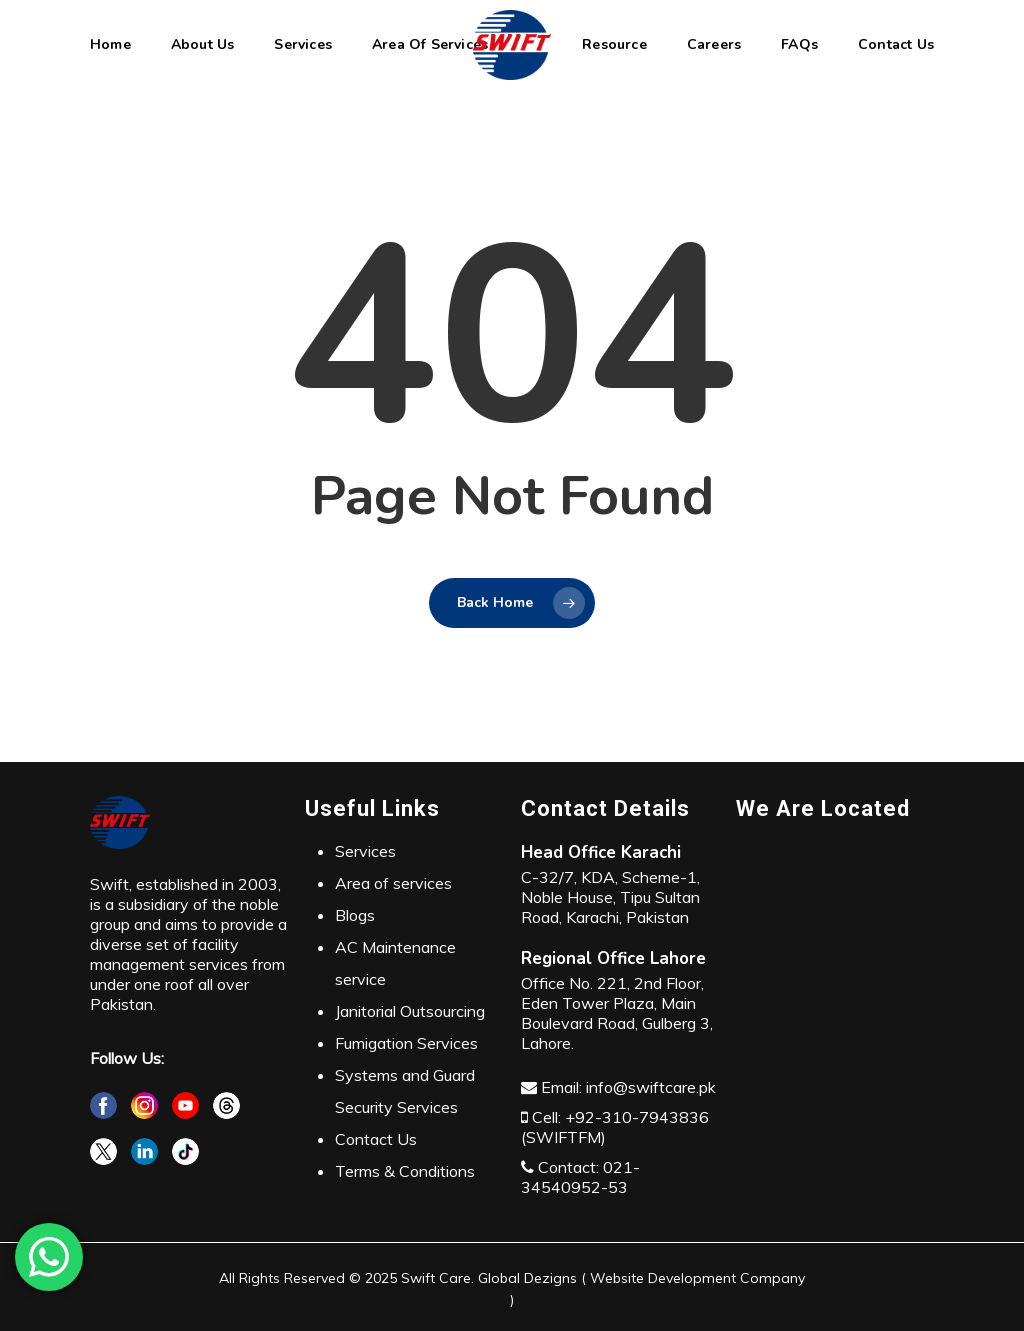  What do you see at coordinates (405, 1171) in the screenshot?
I see `Terms & Conditions` at bounding box center [405, 1171].